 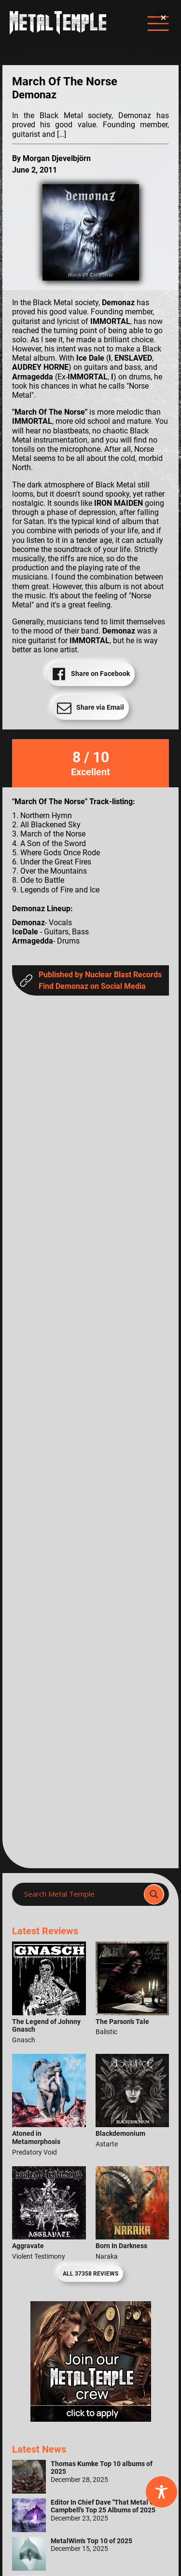 What do you see at coordinates (163, 18) in the screenshot?
I see `[button]` at bounding box center [163, 18].